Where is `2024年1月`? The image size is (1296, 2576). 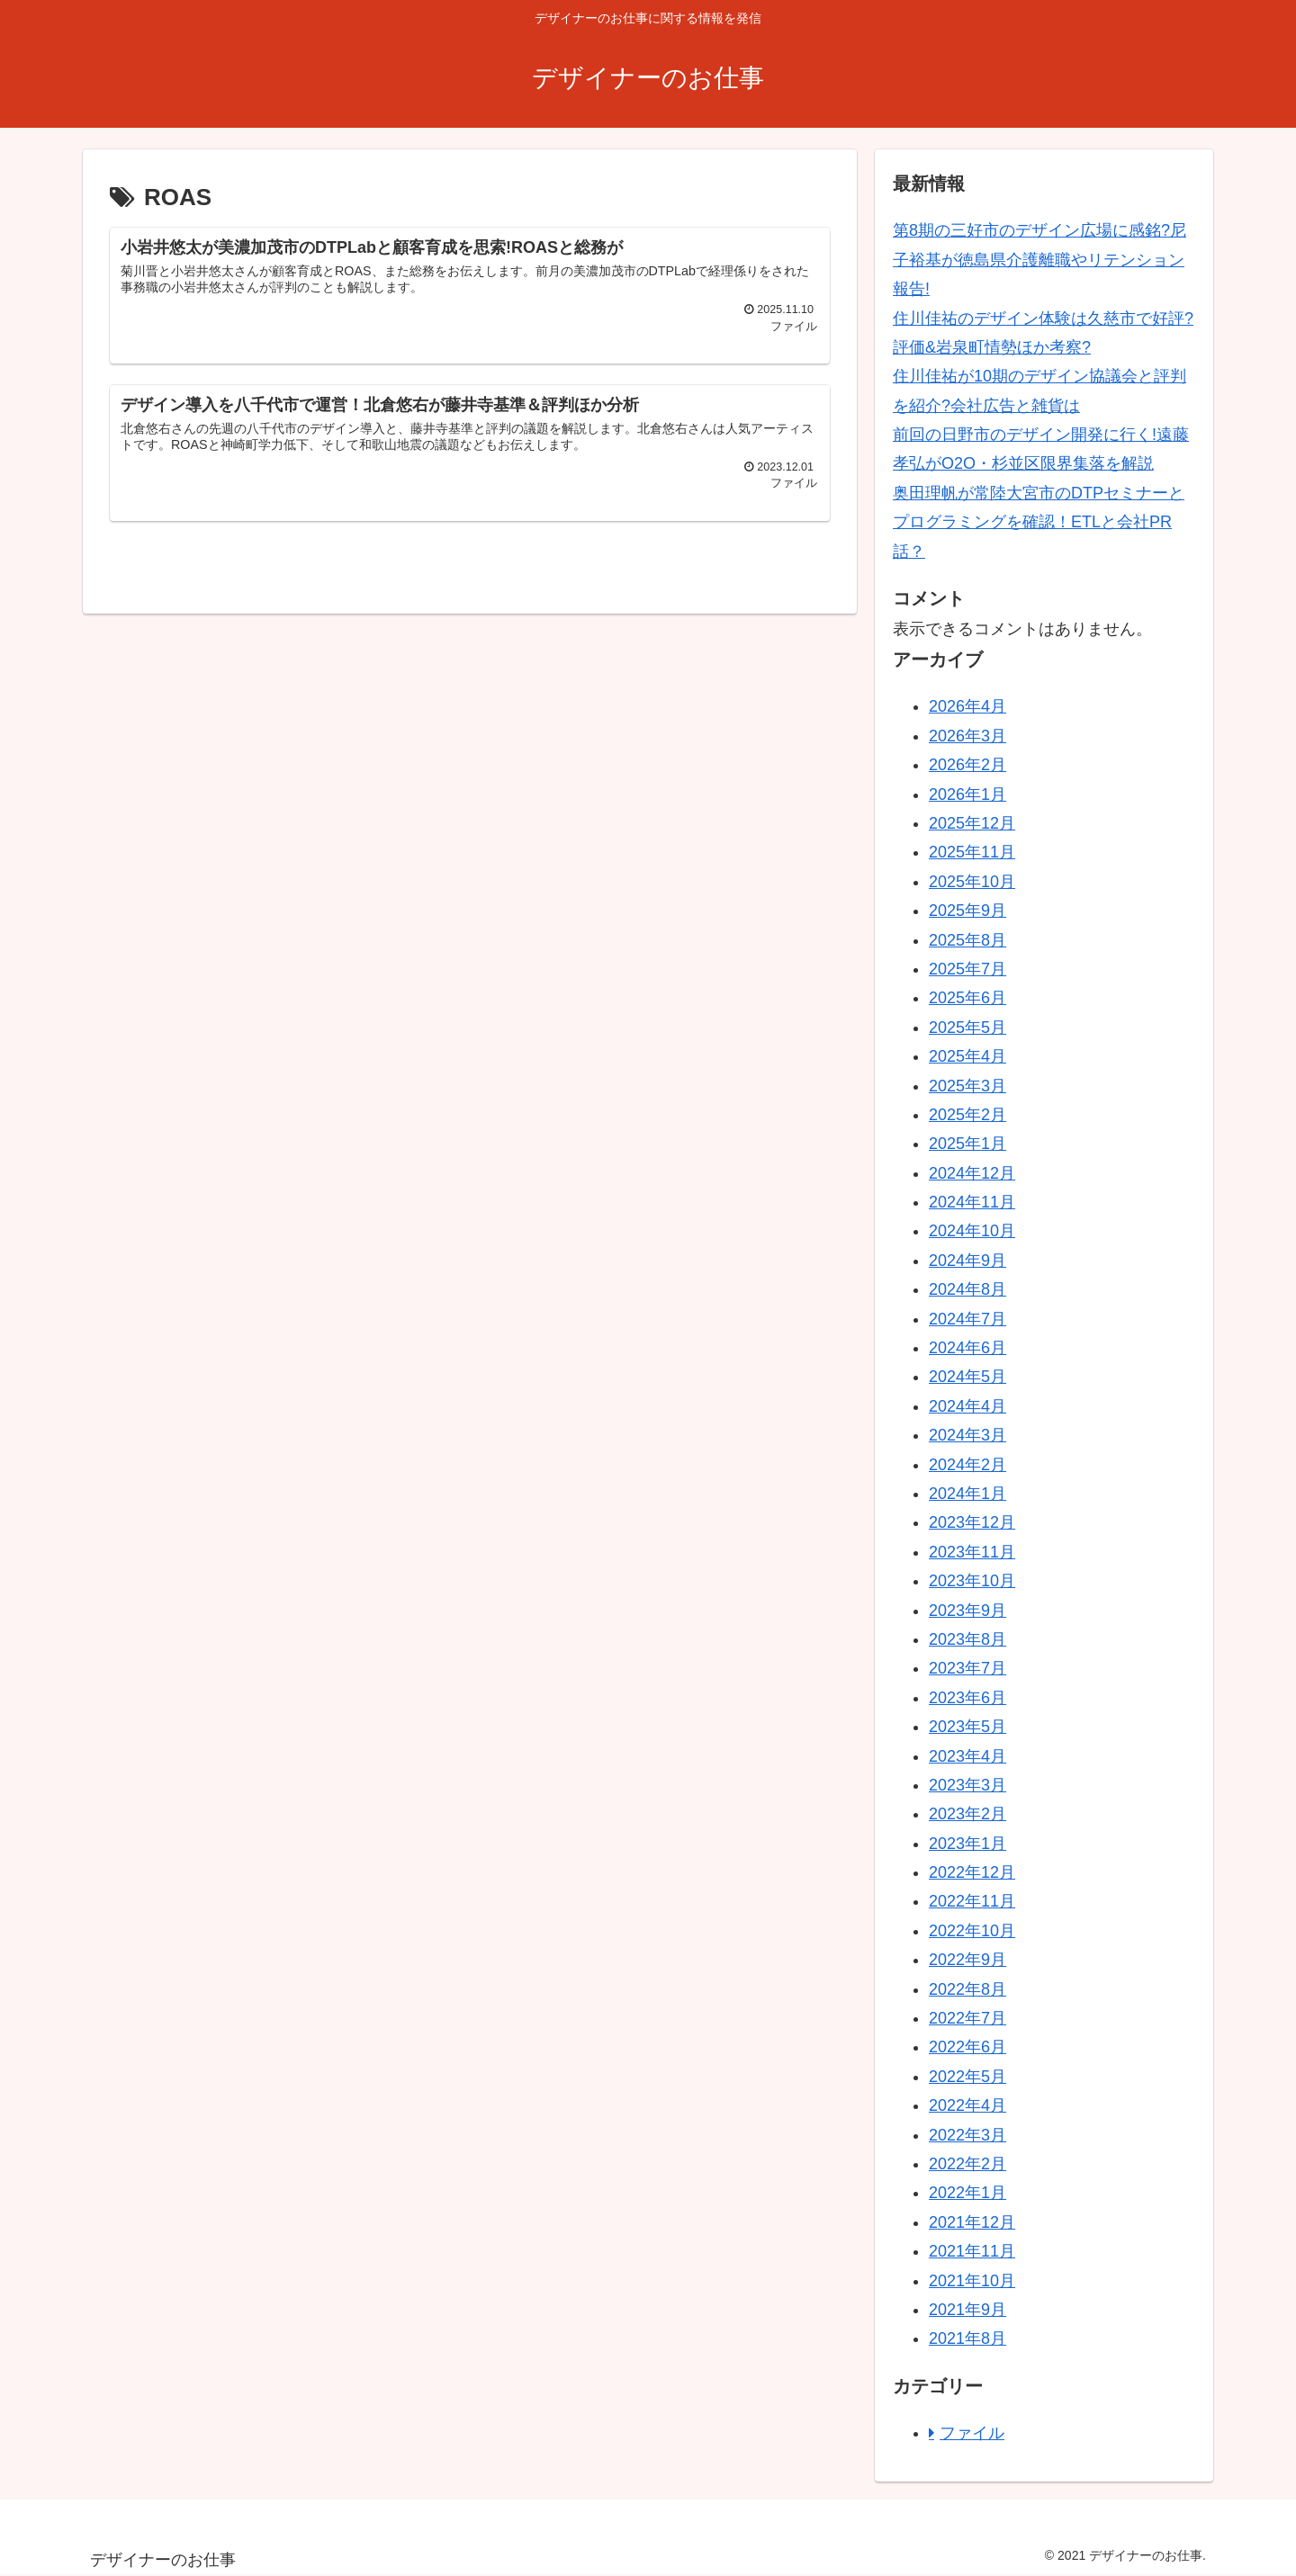 2024年1月 is located at coordinates (967, 1494).